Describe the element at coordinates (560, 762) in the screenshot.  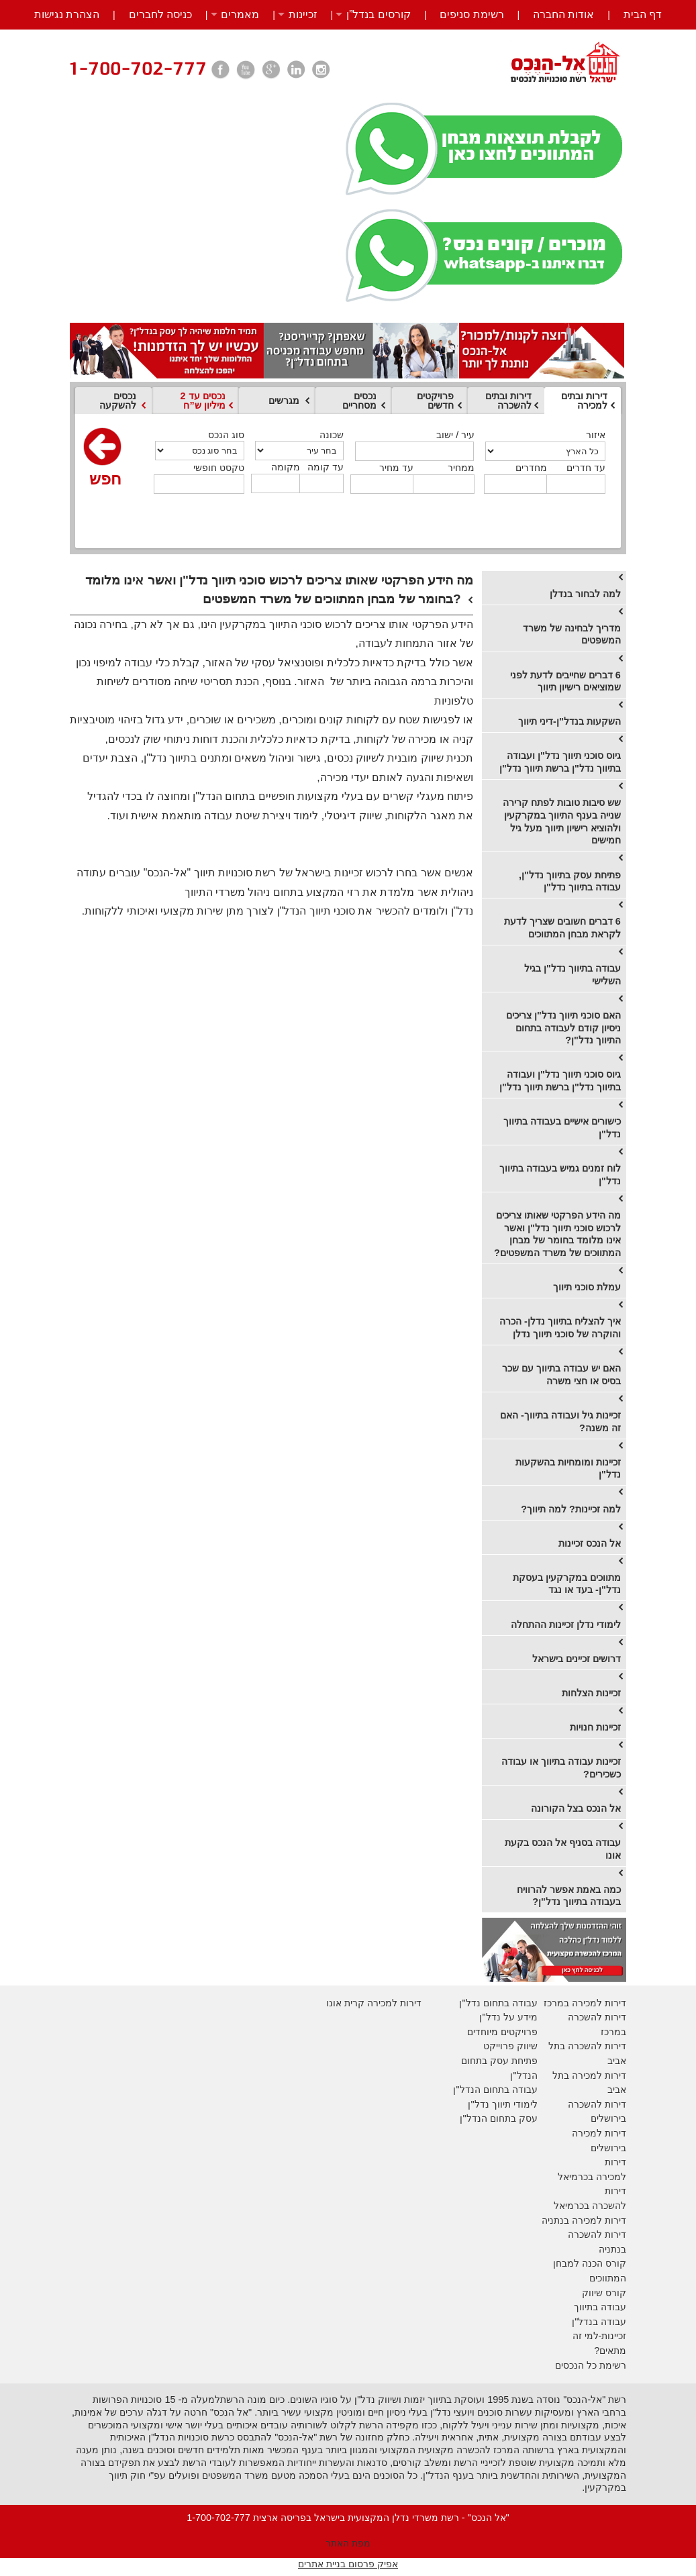
I see `גיוס סוכני תיווך נדל"ן ועבודה בתיווך נדל"ן ברשת תיווך נדל"ן` at that location.